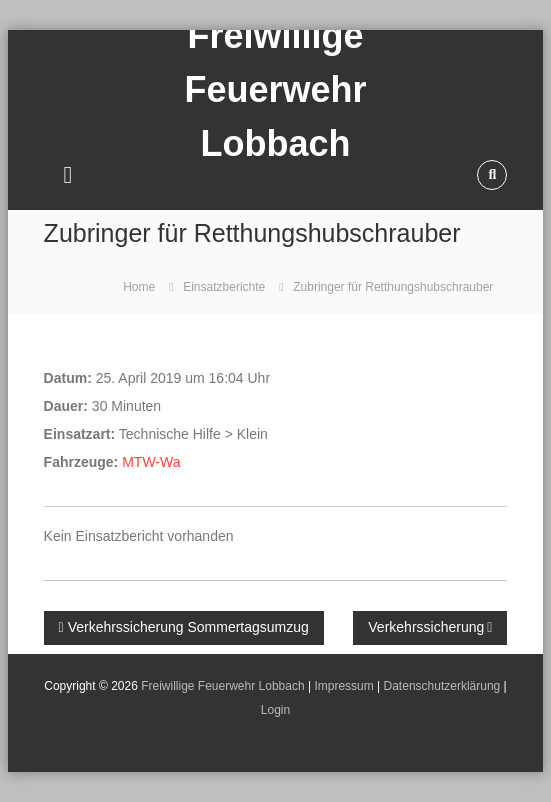 Image resolution: width=551 pixels, height=802 pixels. What do you see at coordinates (442, 686) in the screenshot?
I see `Datenschutzerklärung` at bounding box center [442, 686].